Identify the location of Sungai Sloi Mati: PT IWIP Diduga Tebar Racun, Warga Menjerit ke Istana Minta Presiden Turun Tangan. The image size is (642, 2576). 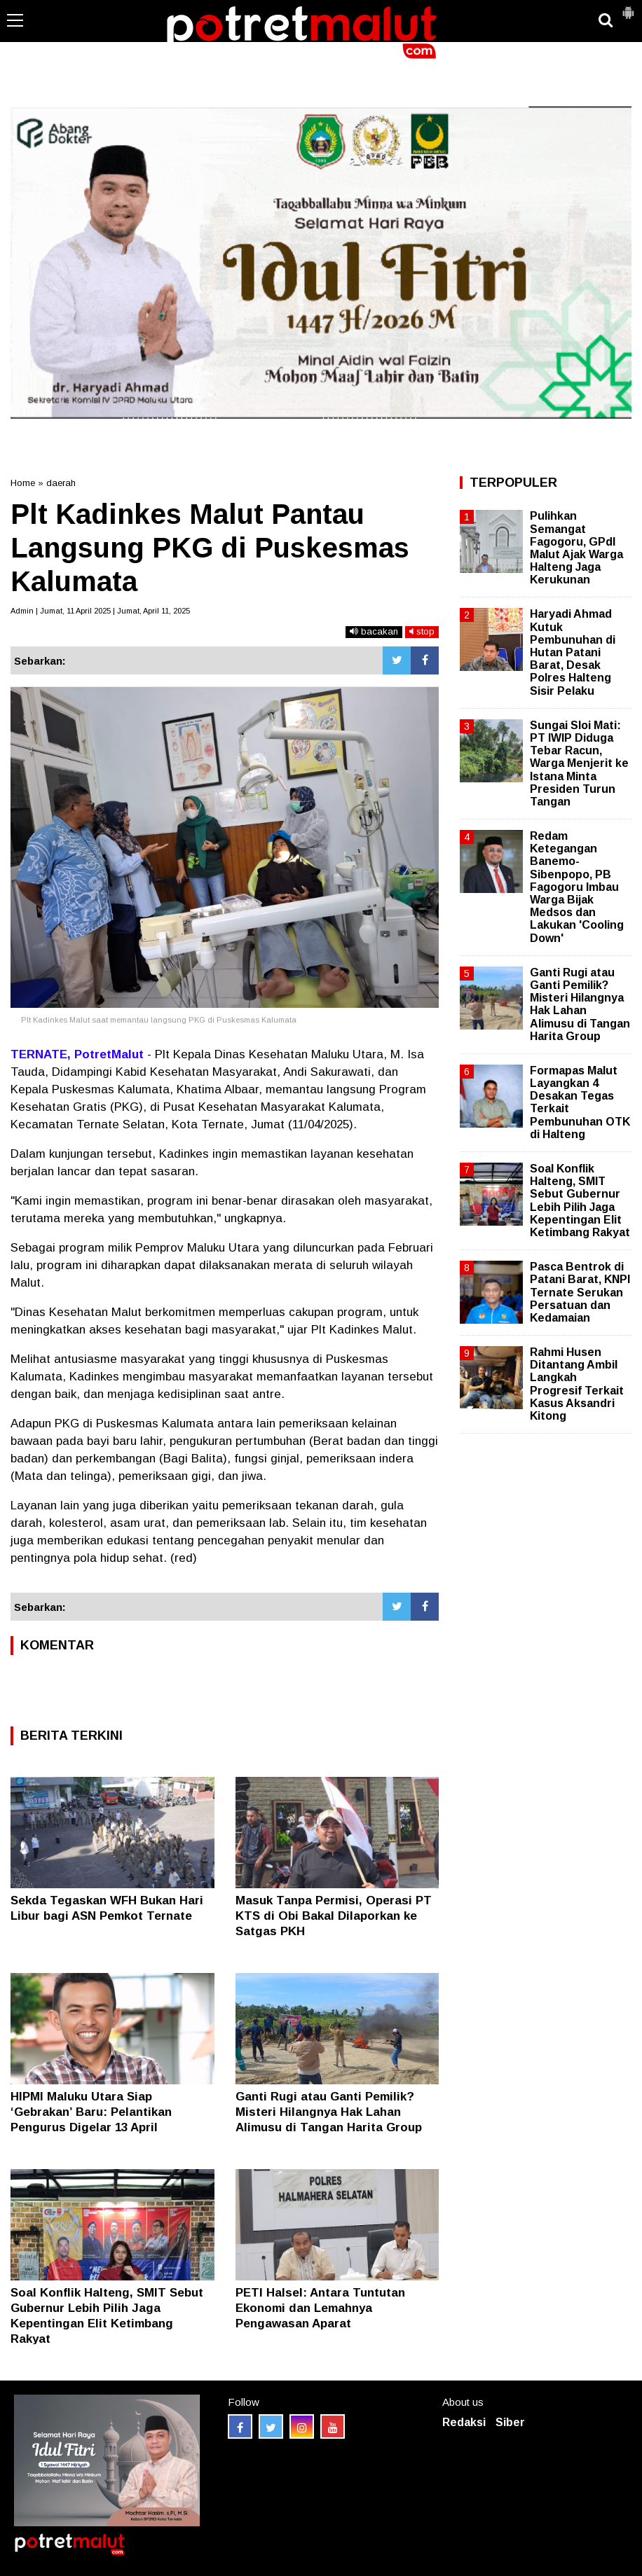
(579, 763).